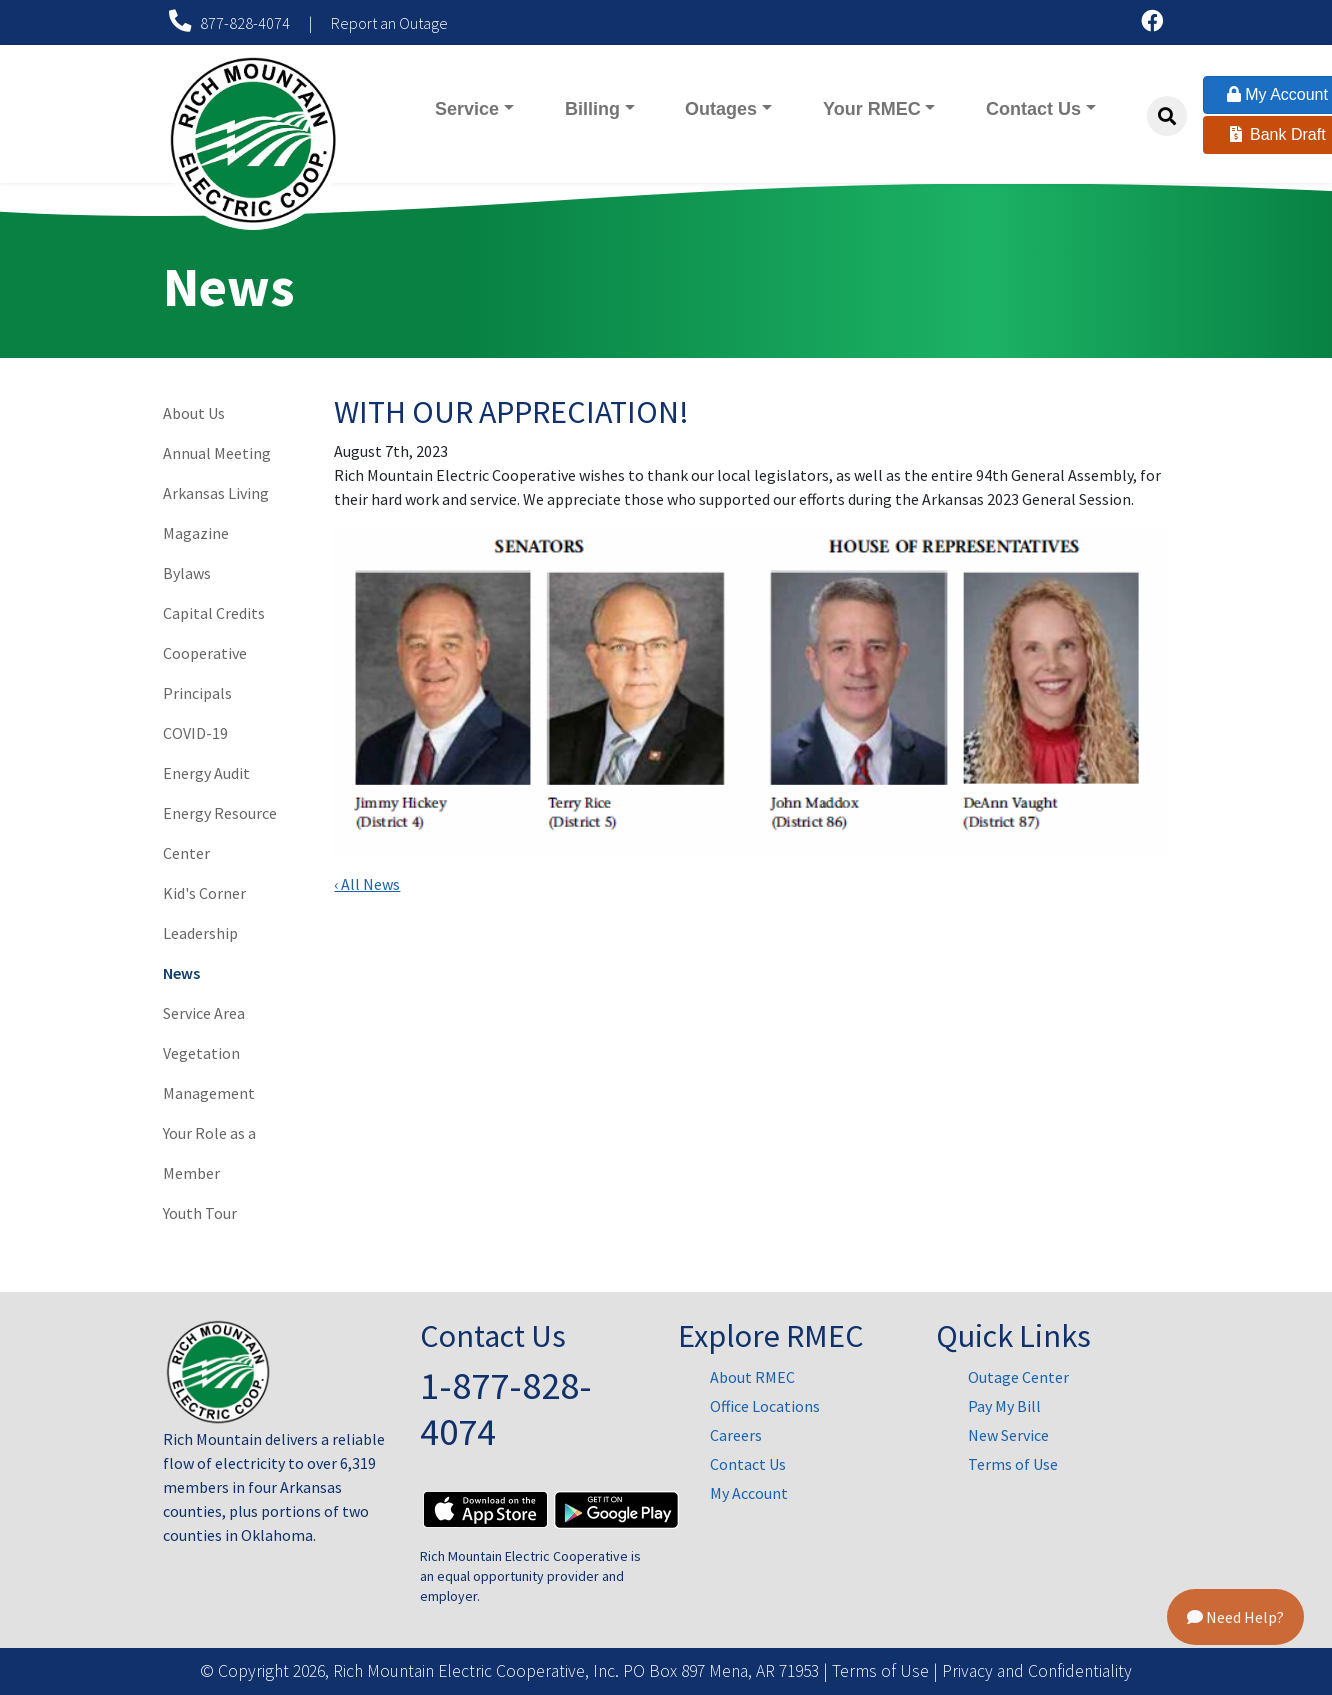 The width and height of the screenshot is (1332, 1695). What do you see at coordinates (216, 513) in the screenshot?
I see `Arkansas Living Magazine` at bounding box center [216, 513].